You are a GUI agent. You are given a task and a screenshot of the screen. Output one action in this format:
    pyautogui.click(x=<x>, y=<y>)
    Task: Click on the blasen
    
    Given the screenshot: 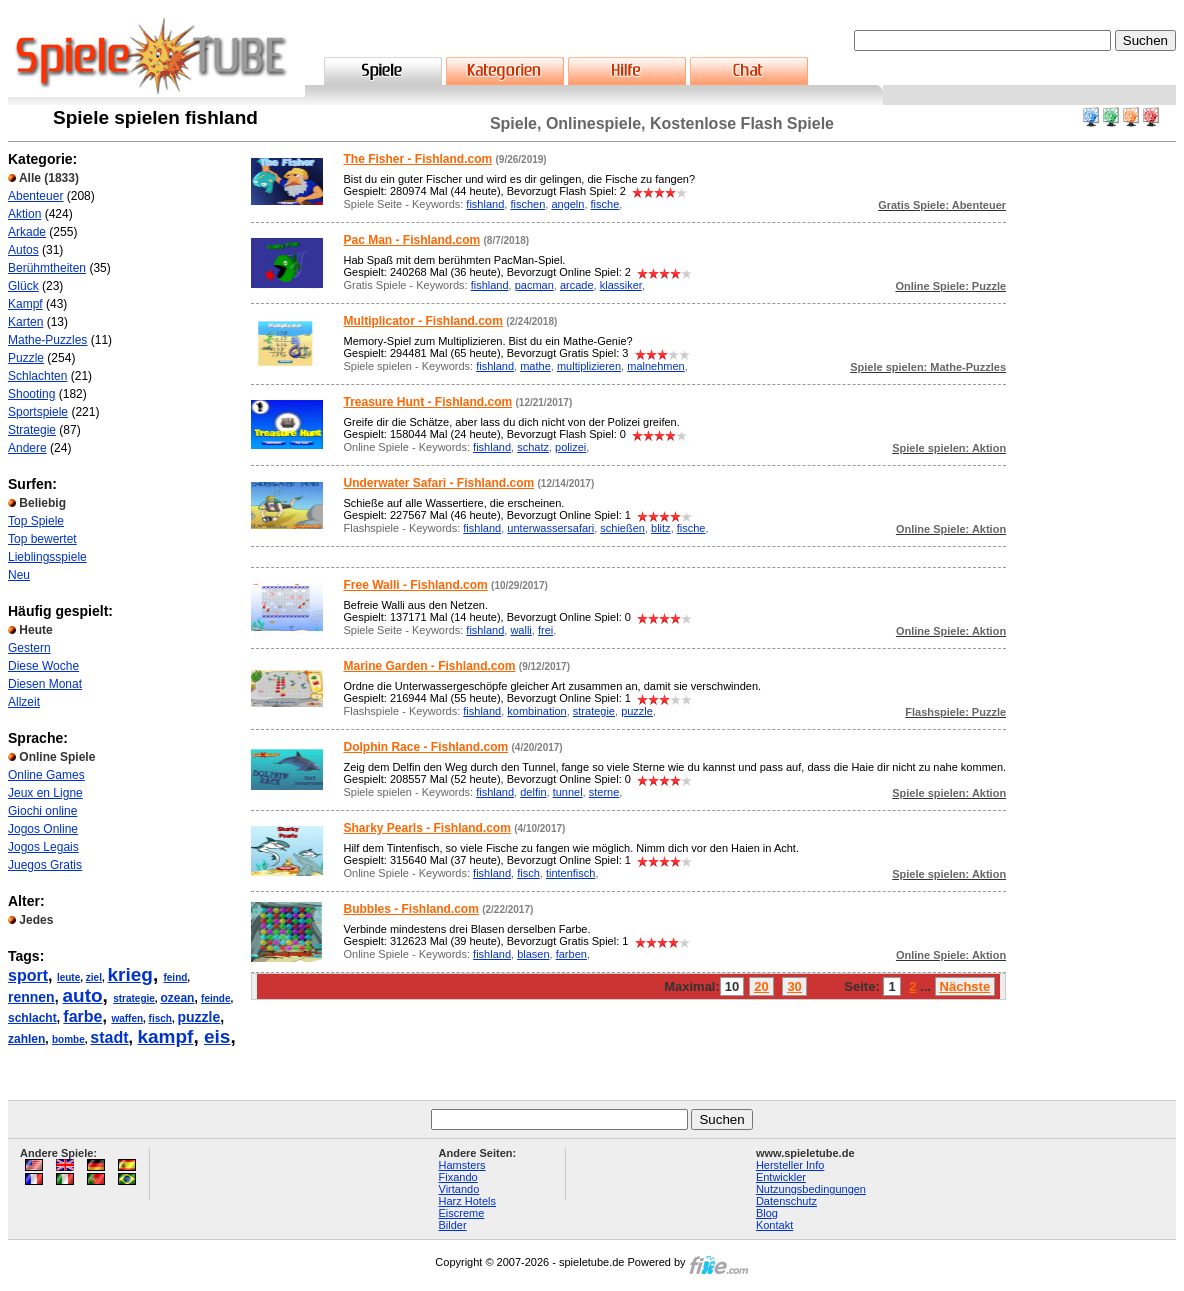 What is the action you would take?
    pyautogui.click(x=533, y=954)
    